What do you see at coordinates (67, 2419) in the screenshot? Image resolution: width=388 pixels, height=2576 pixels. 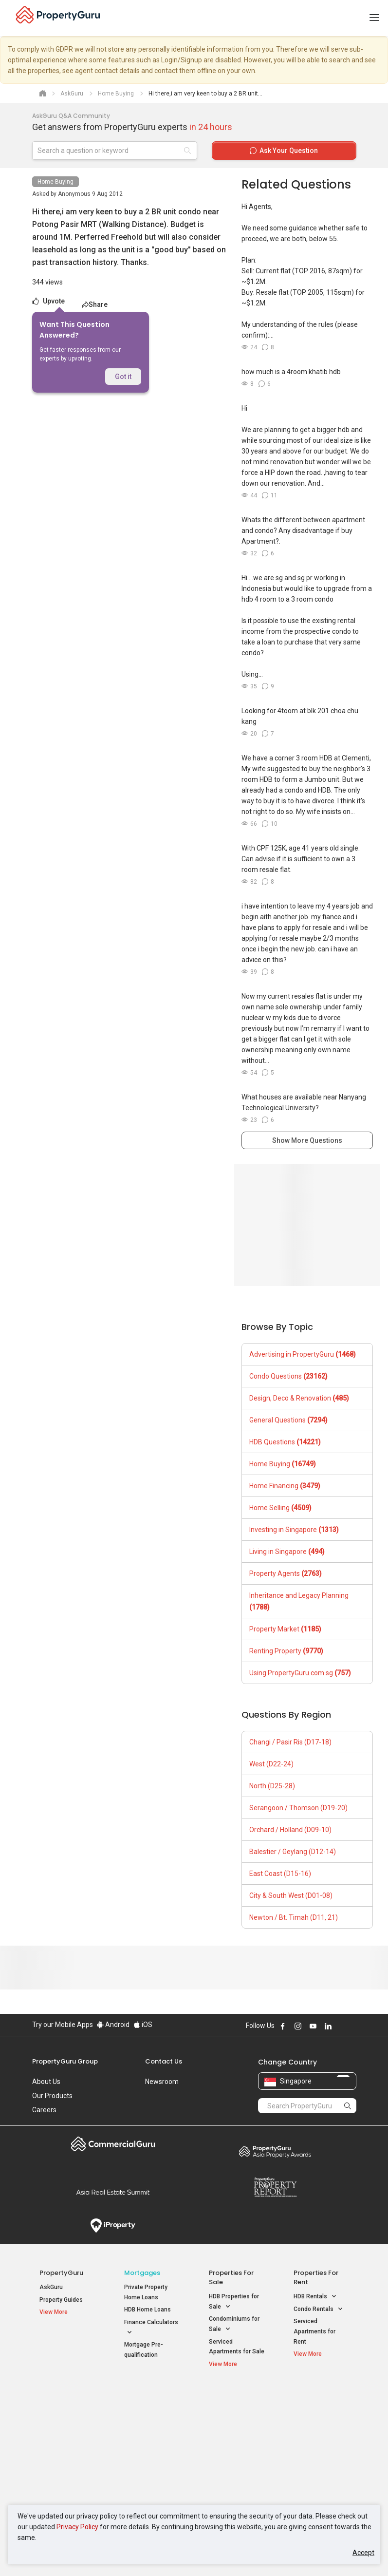 I see `New Launch Condos` at bounding box center [67, 2419].